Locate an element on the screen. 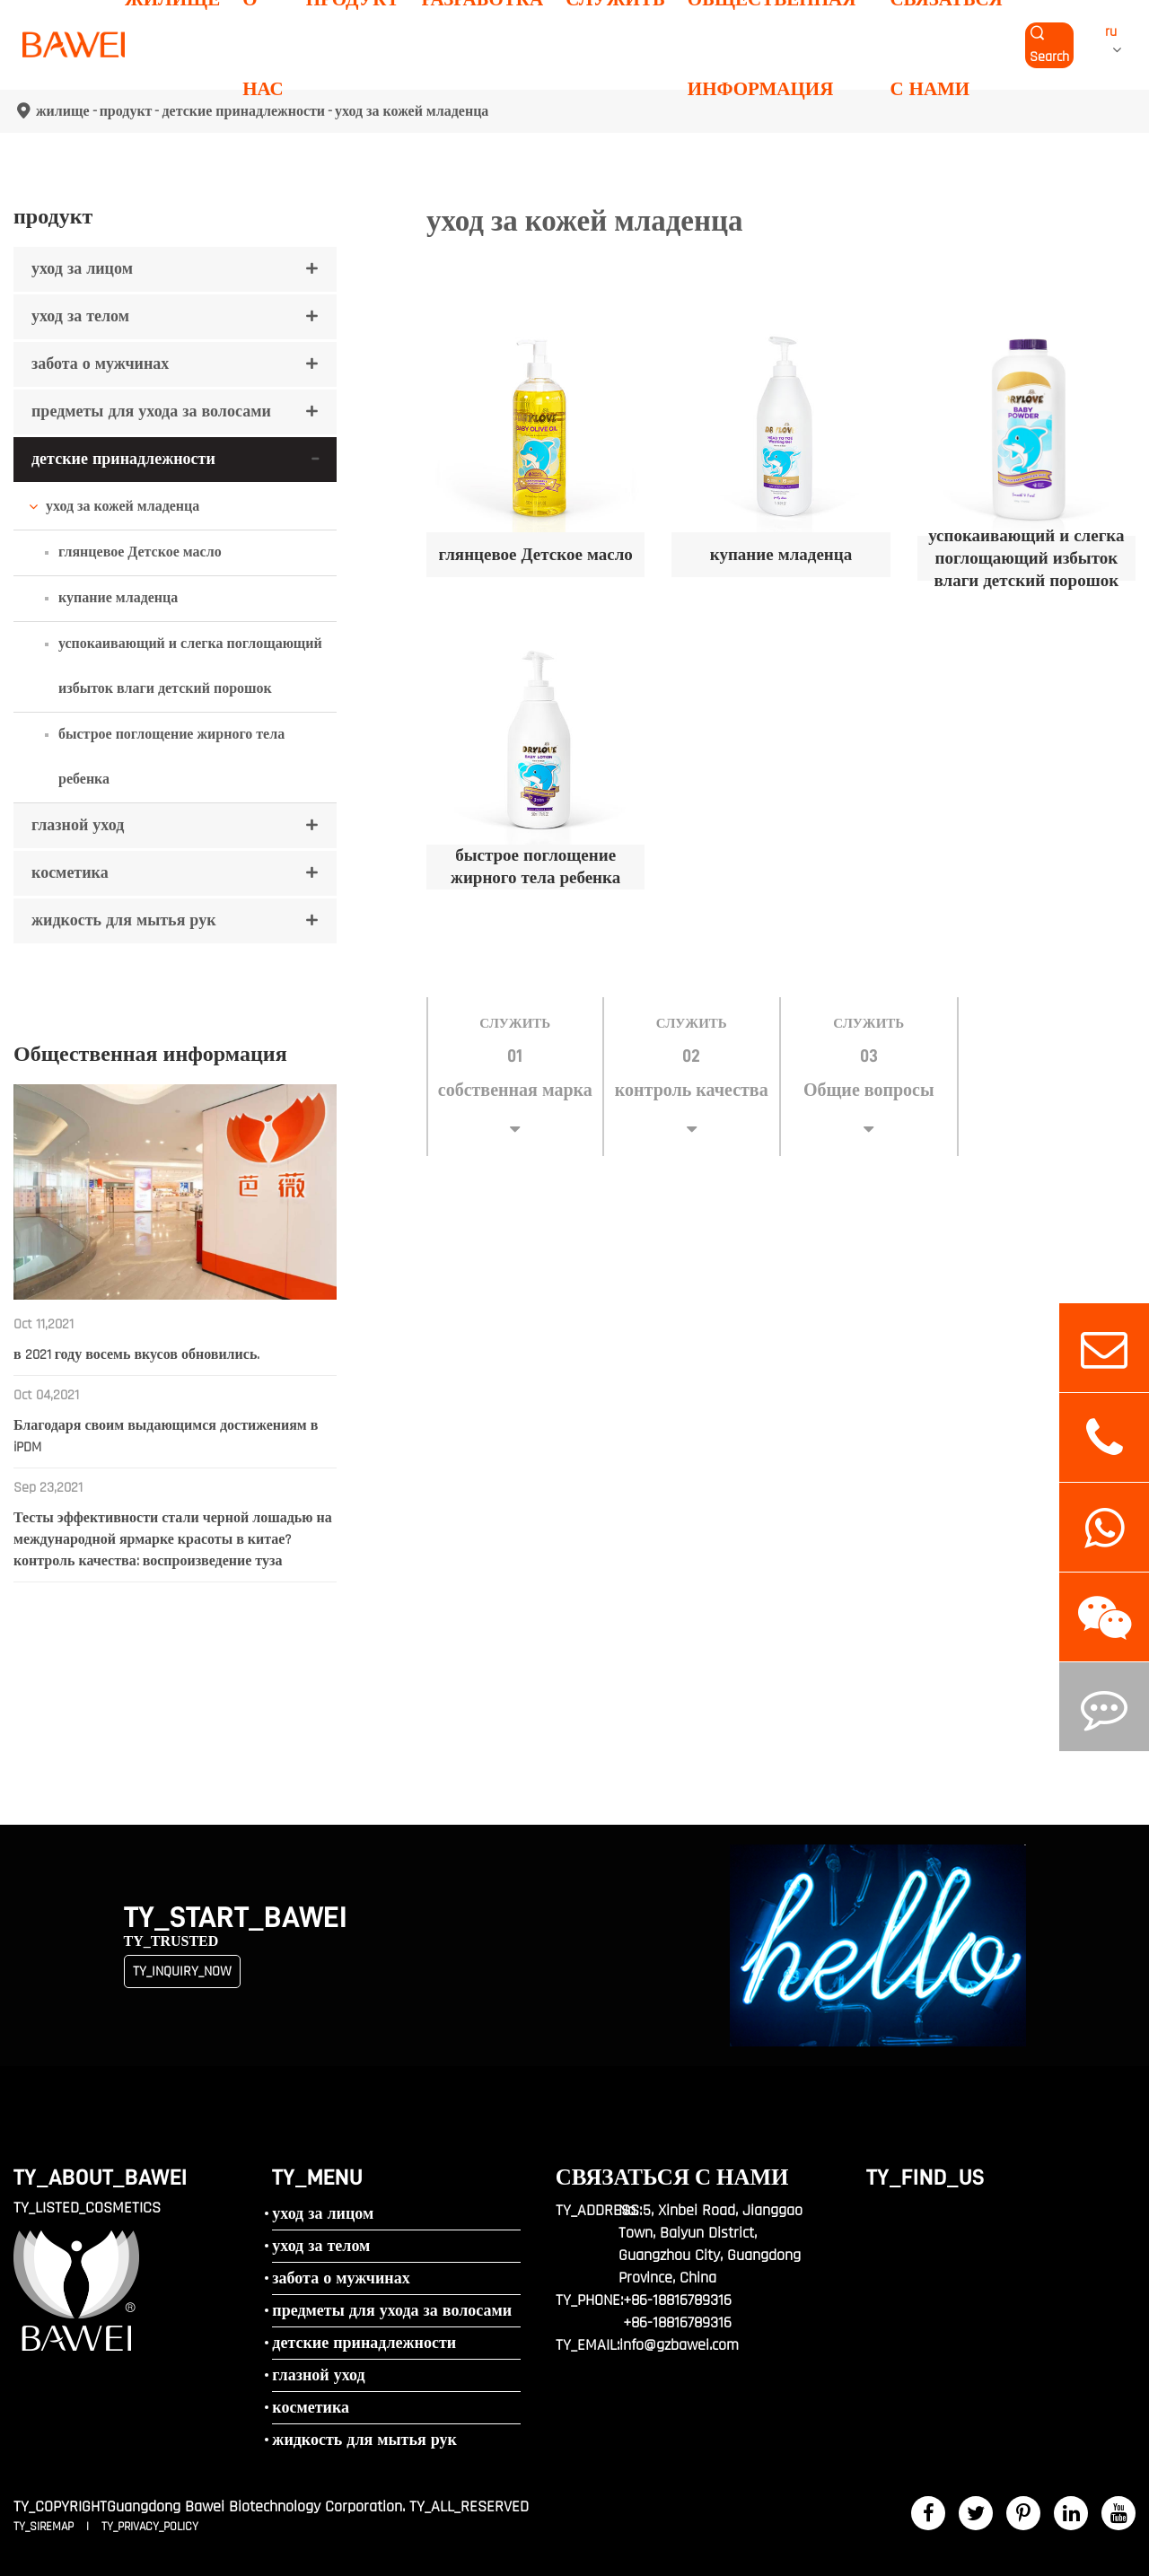 The height and width of the screenshot is (2576, 1149). TY_SIREMAP is located at coordinates (45, 2527).